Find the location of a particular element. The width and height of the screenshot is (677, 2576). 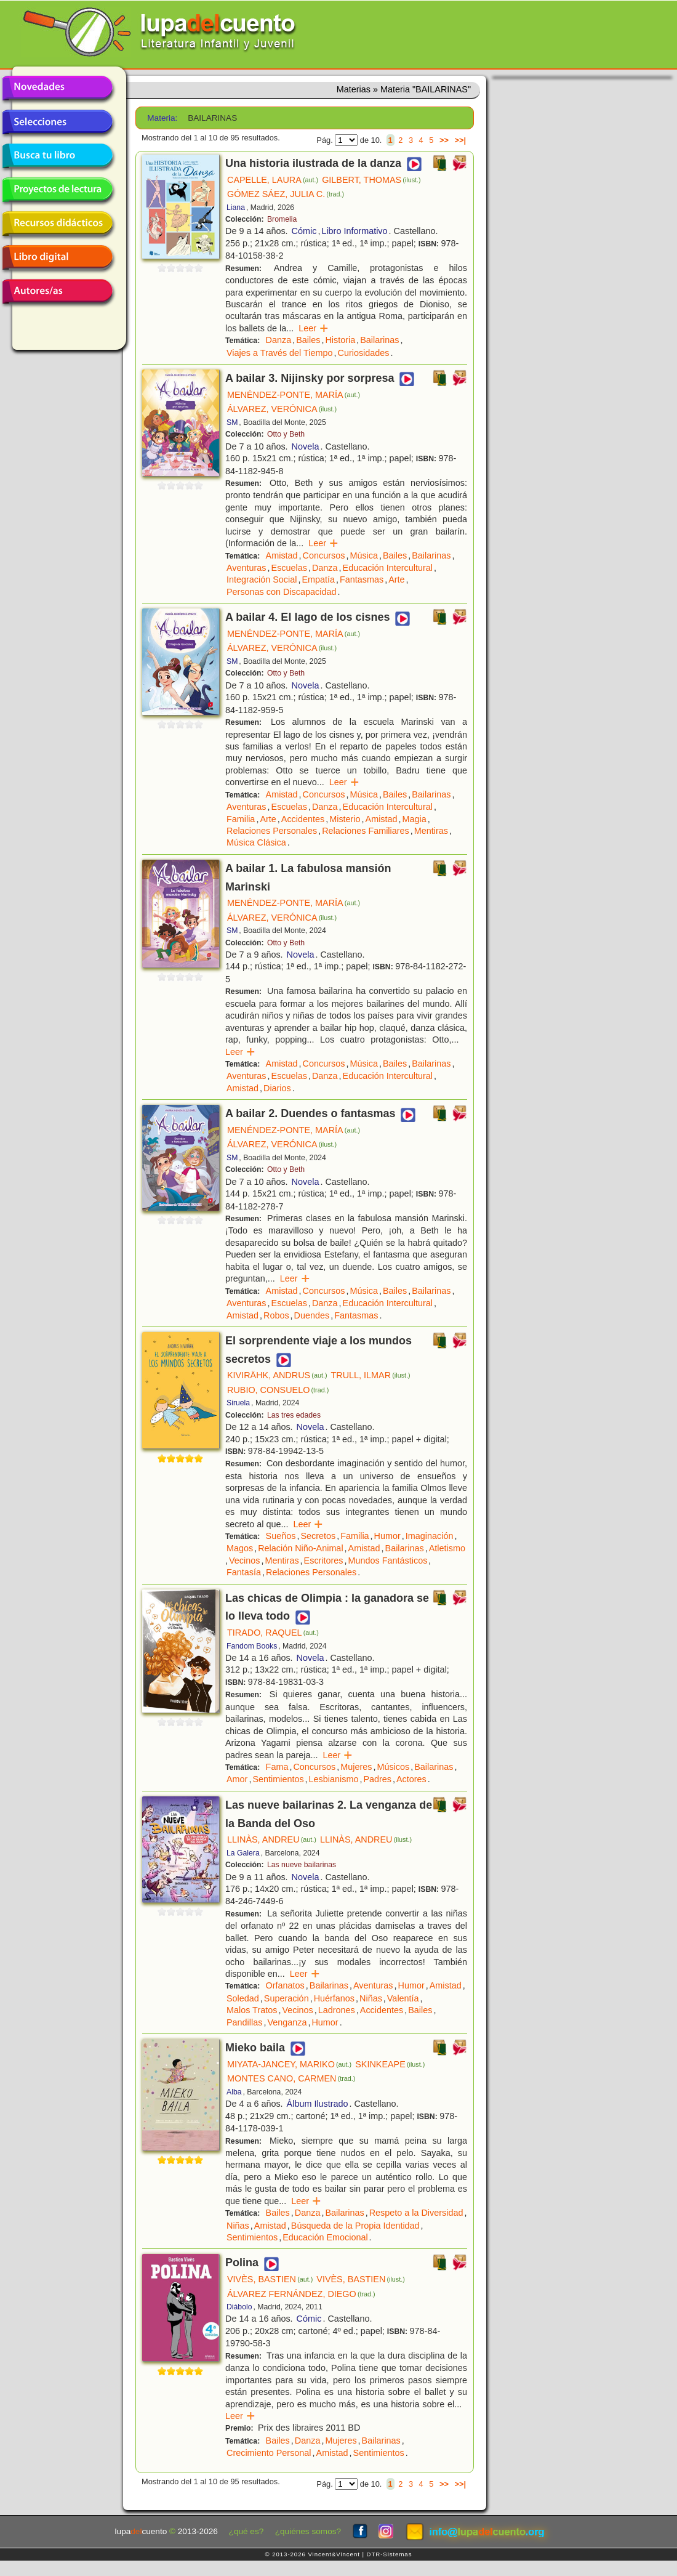

GÓMEZ SÁEZ, JULIA C. is located at coordinates (285, 194).